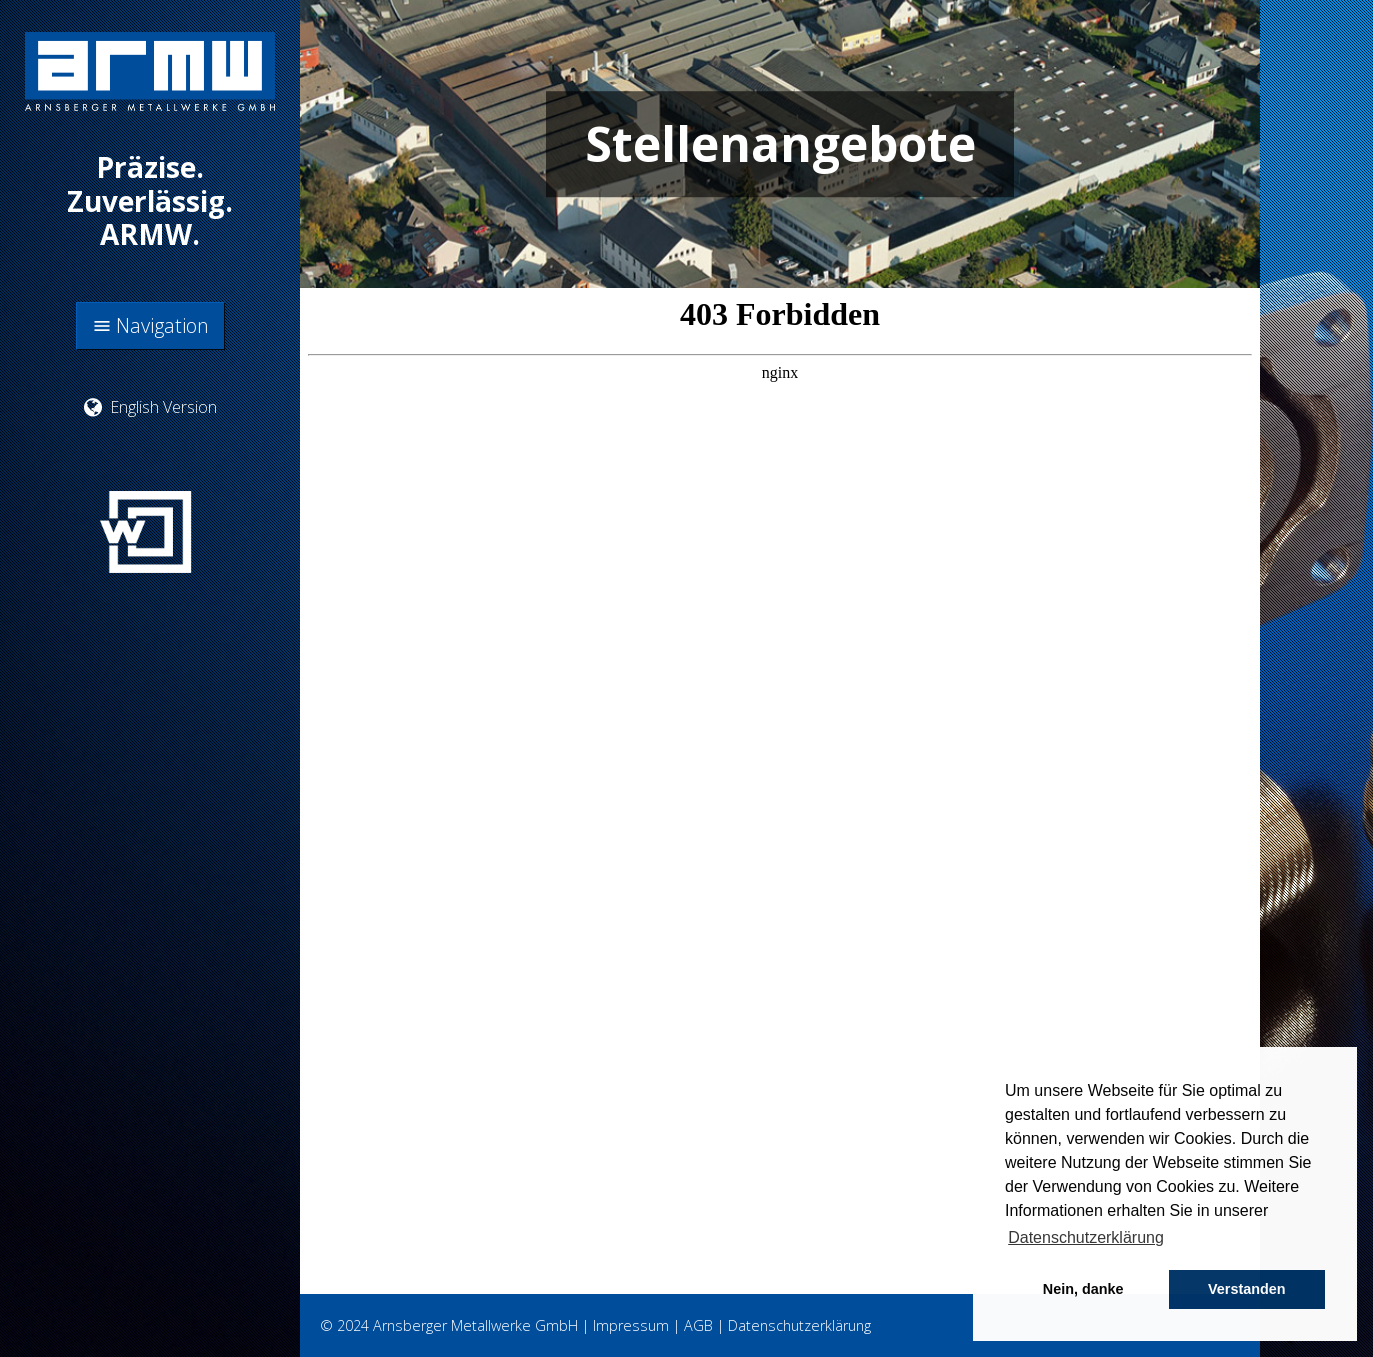 Image resolution: width=1373 pixels, height=1357 pixels. Describe the element at coordinates (1086, 1237) in the screenshot. I see `Datenschutzerklärung [button]` at that location.